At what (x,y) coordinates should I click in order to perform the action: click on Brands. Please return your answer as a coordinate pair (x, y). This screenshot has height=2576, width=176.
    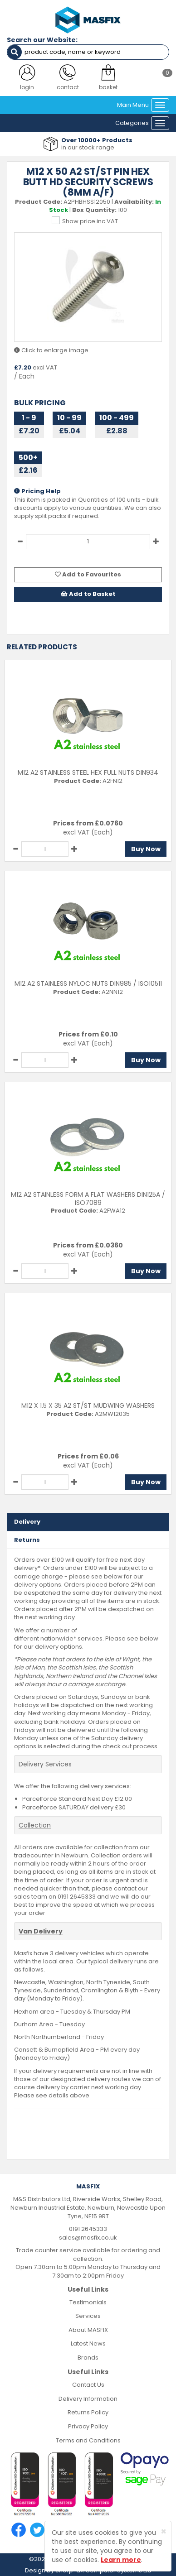
    Looking at the image, I should click on (88, 2357).